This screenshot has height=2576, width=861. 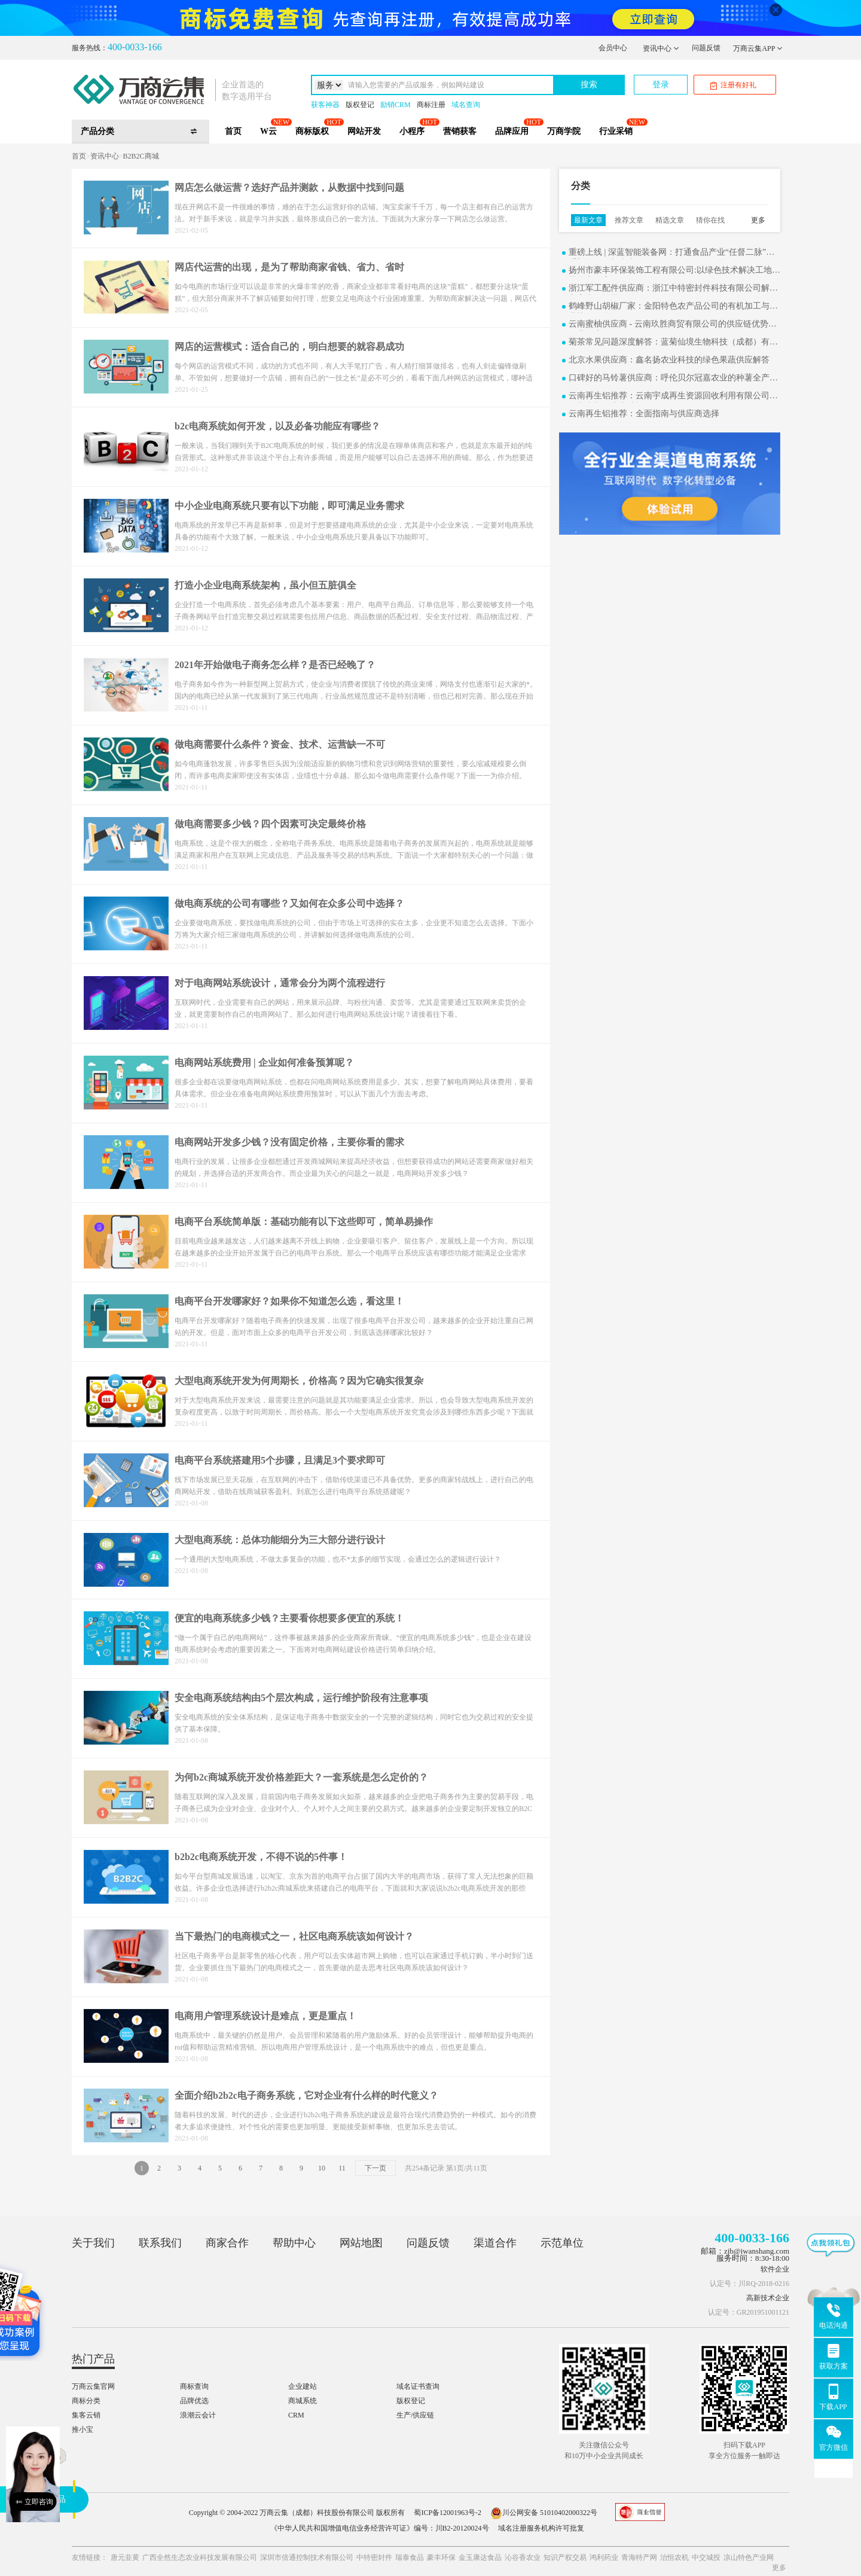 I want to click on 电商平台系统简单版：基础功能有以下这些即可，简单易操作, so click(x=304, y=1222).